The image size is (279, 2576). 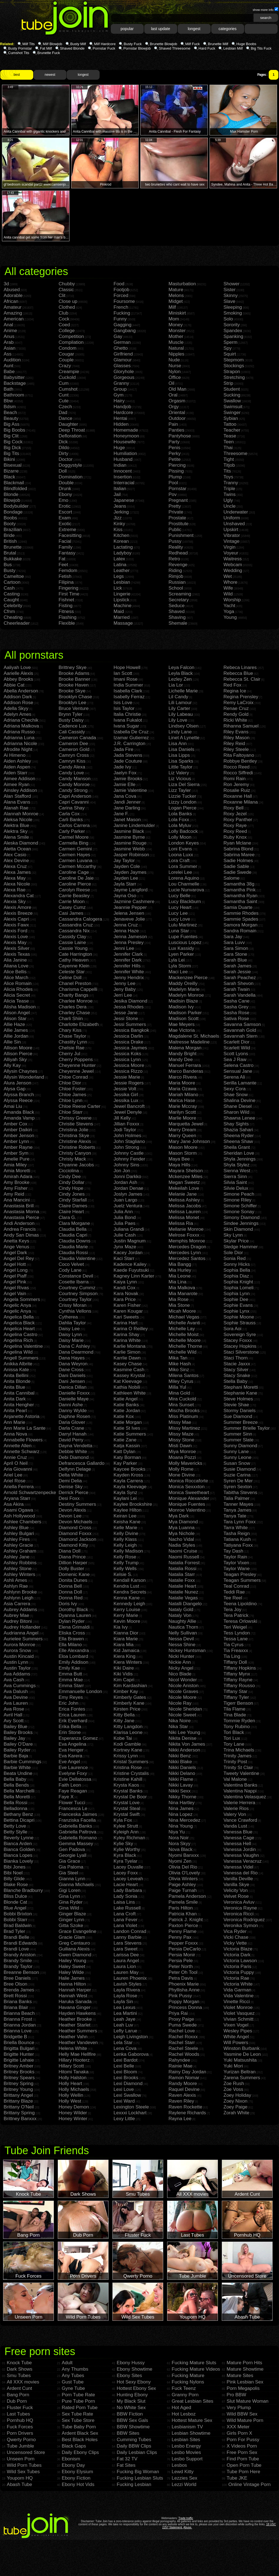 I want to click on Hottest Ebony Sex, so click(x=136, y=2388).